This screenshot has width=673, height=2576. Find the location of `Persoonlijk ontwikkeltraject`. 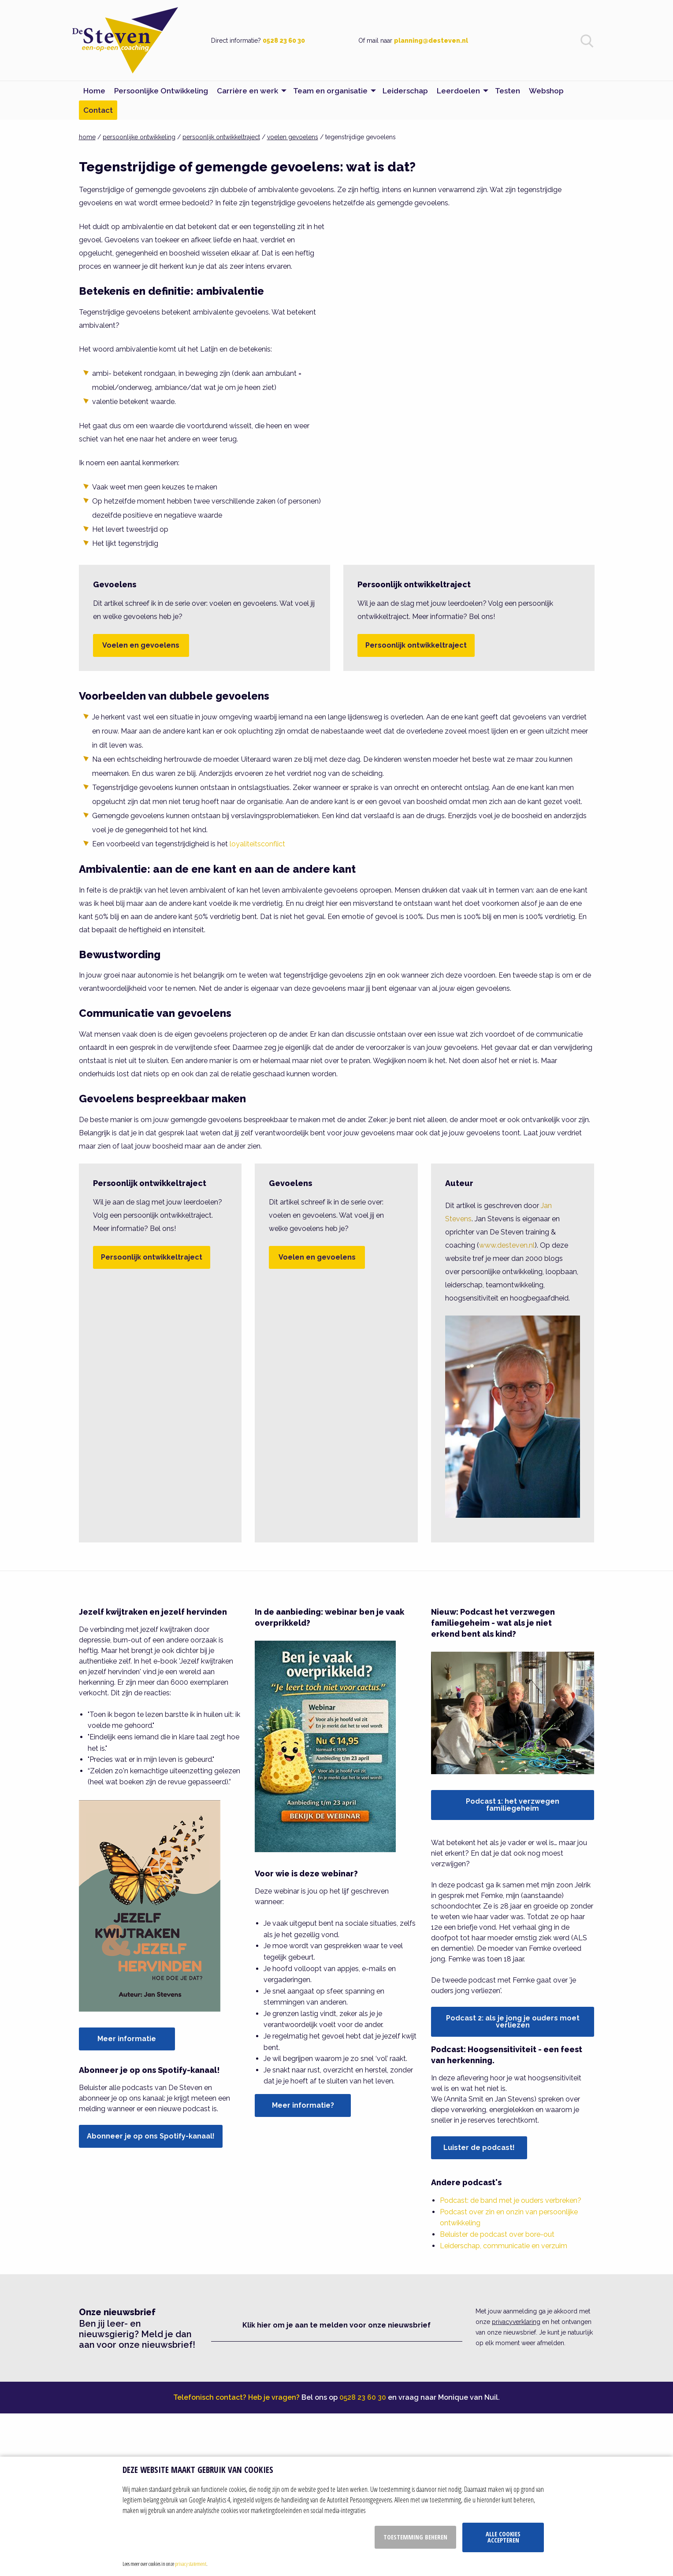

Persoonlijk ontwikkeltraject is located at coordinates (416, 645).